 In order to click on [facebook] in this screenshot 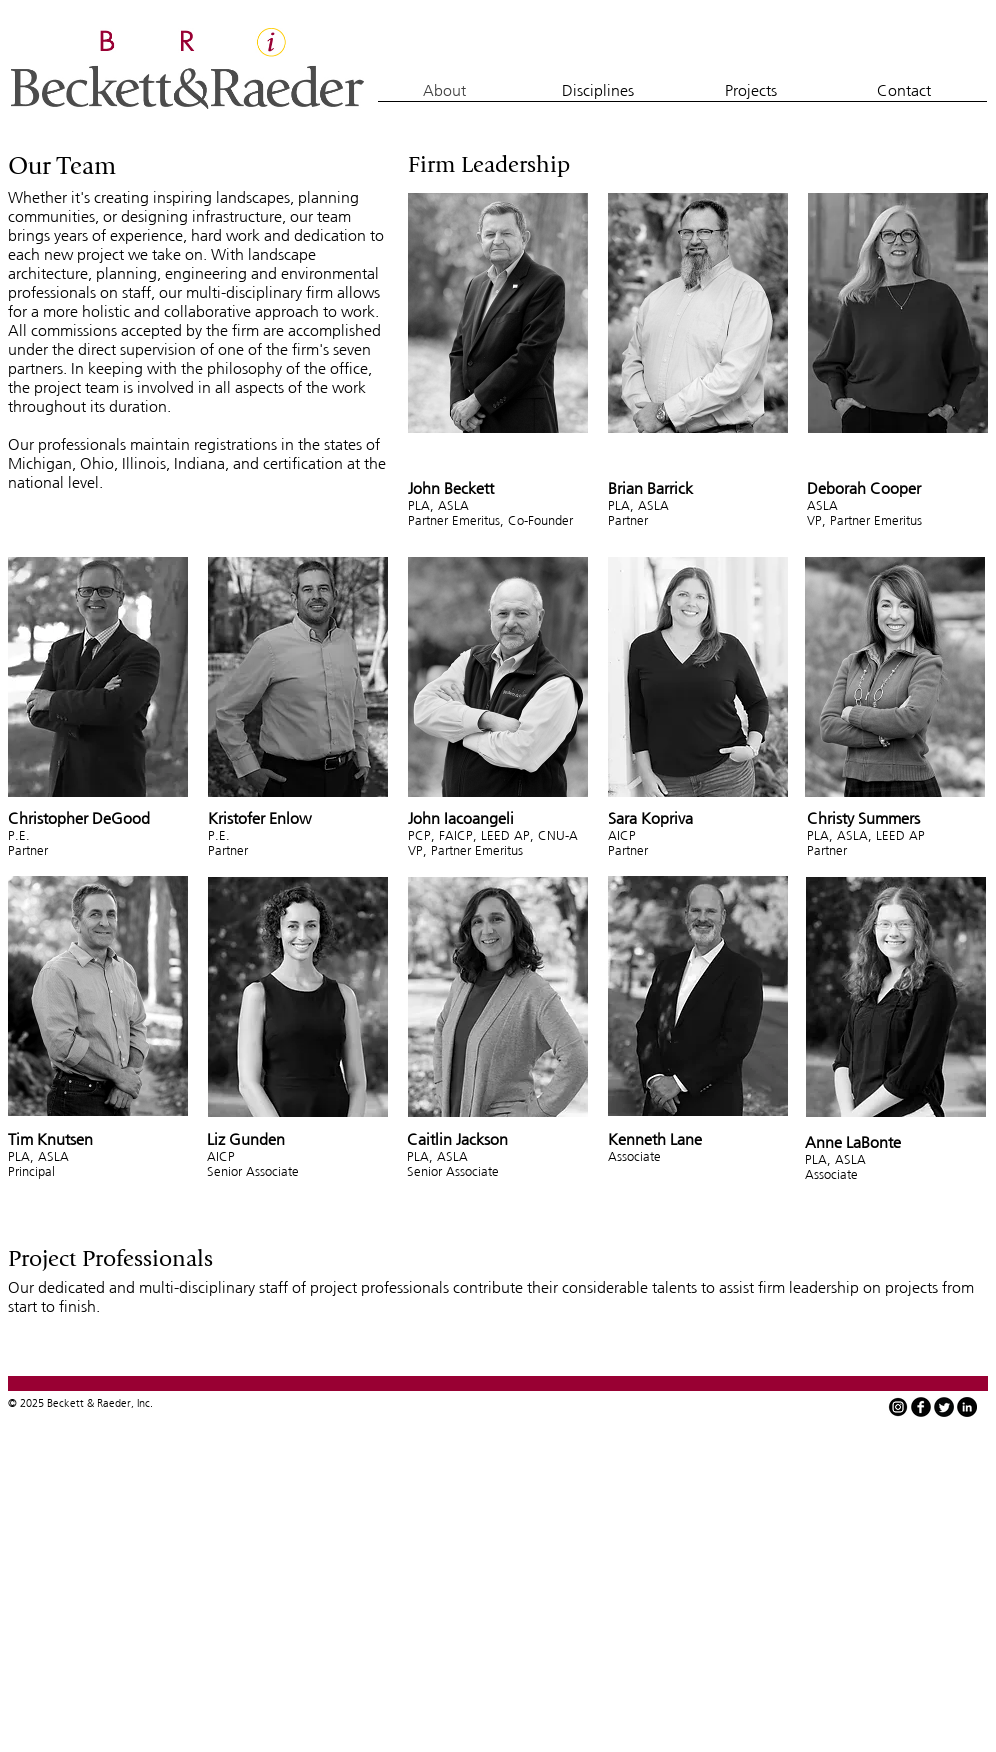, I will do `click(921, 1407)`.